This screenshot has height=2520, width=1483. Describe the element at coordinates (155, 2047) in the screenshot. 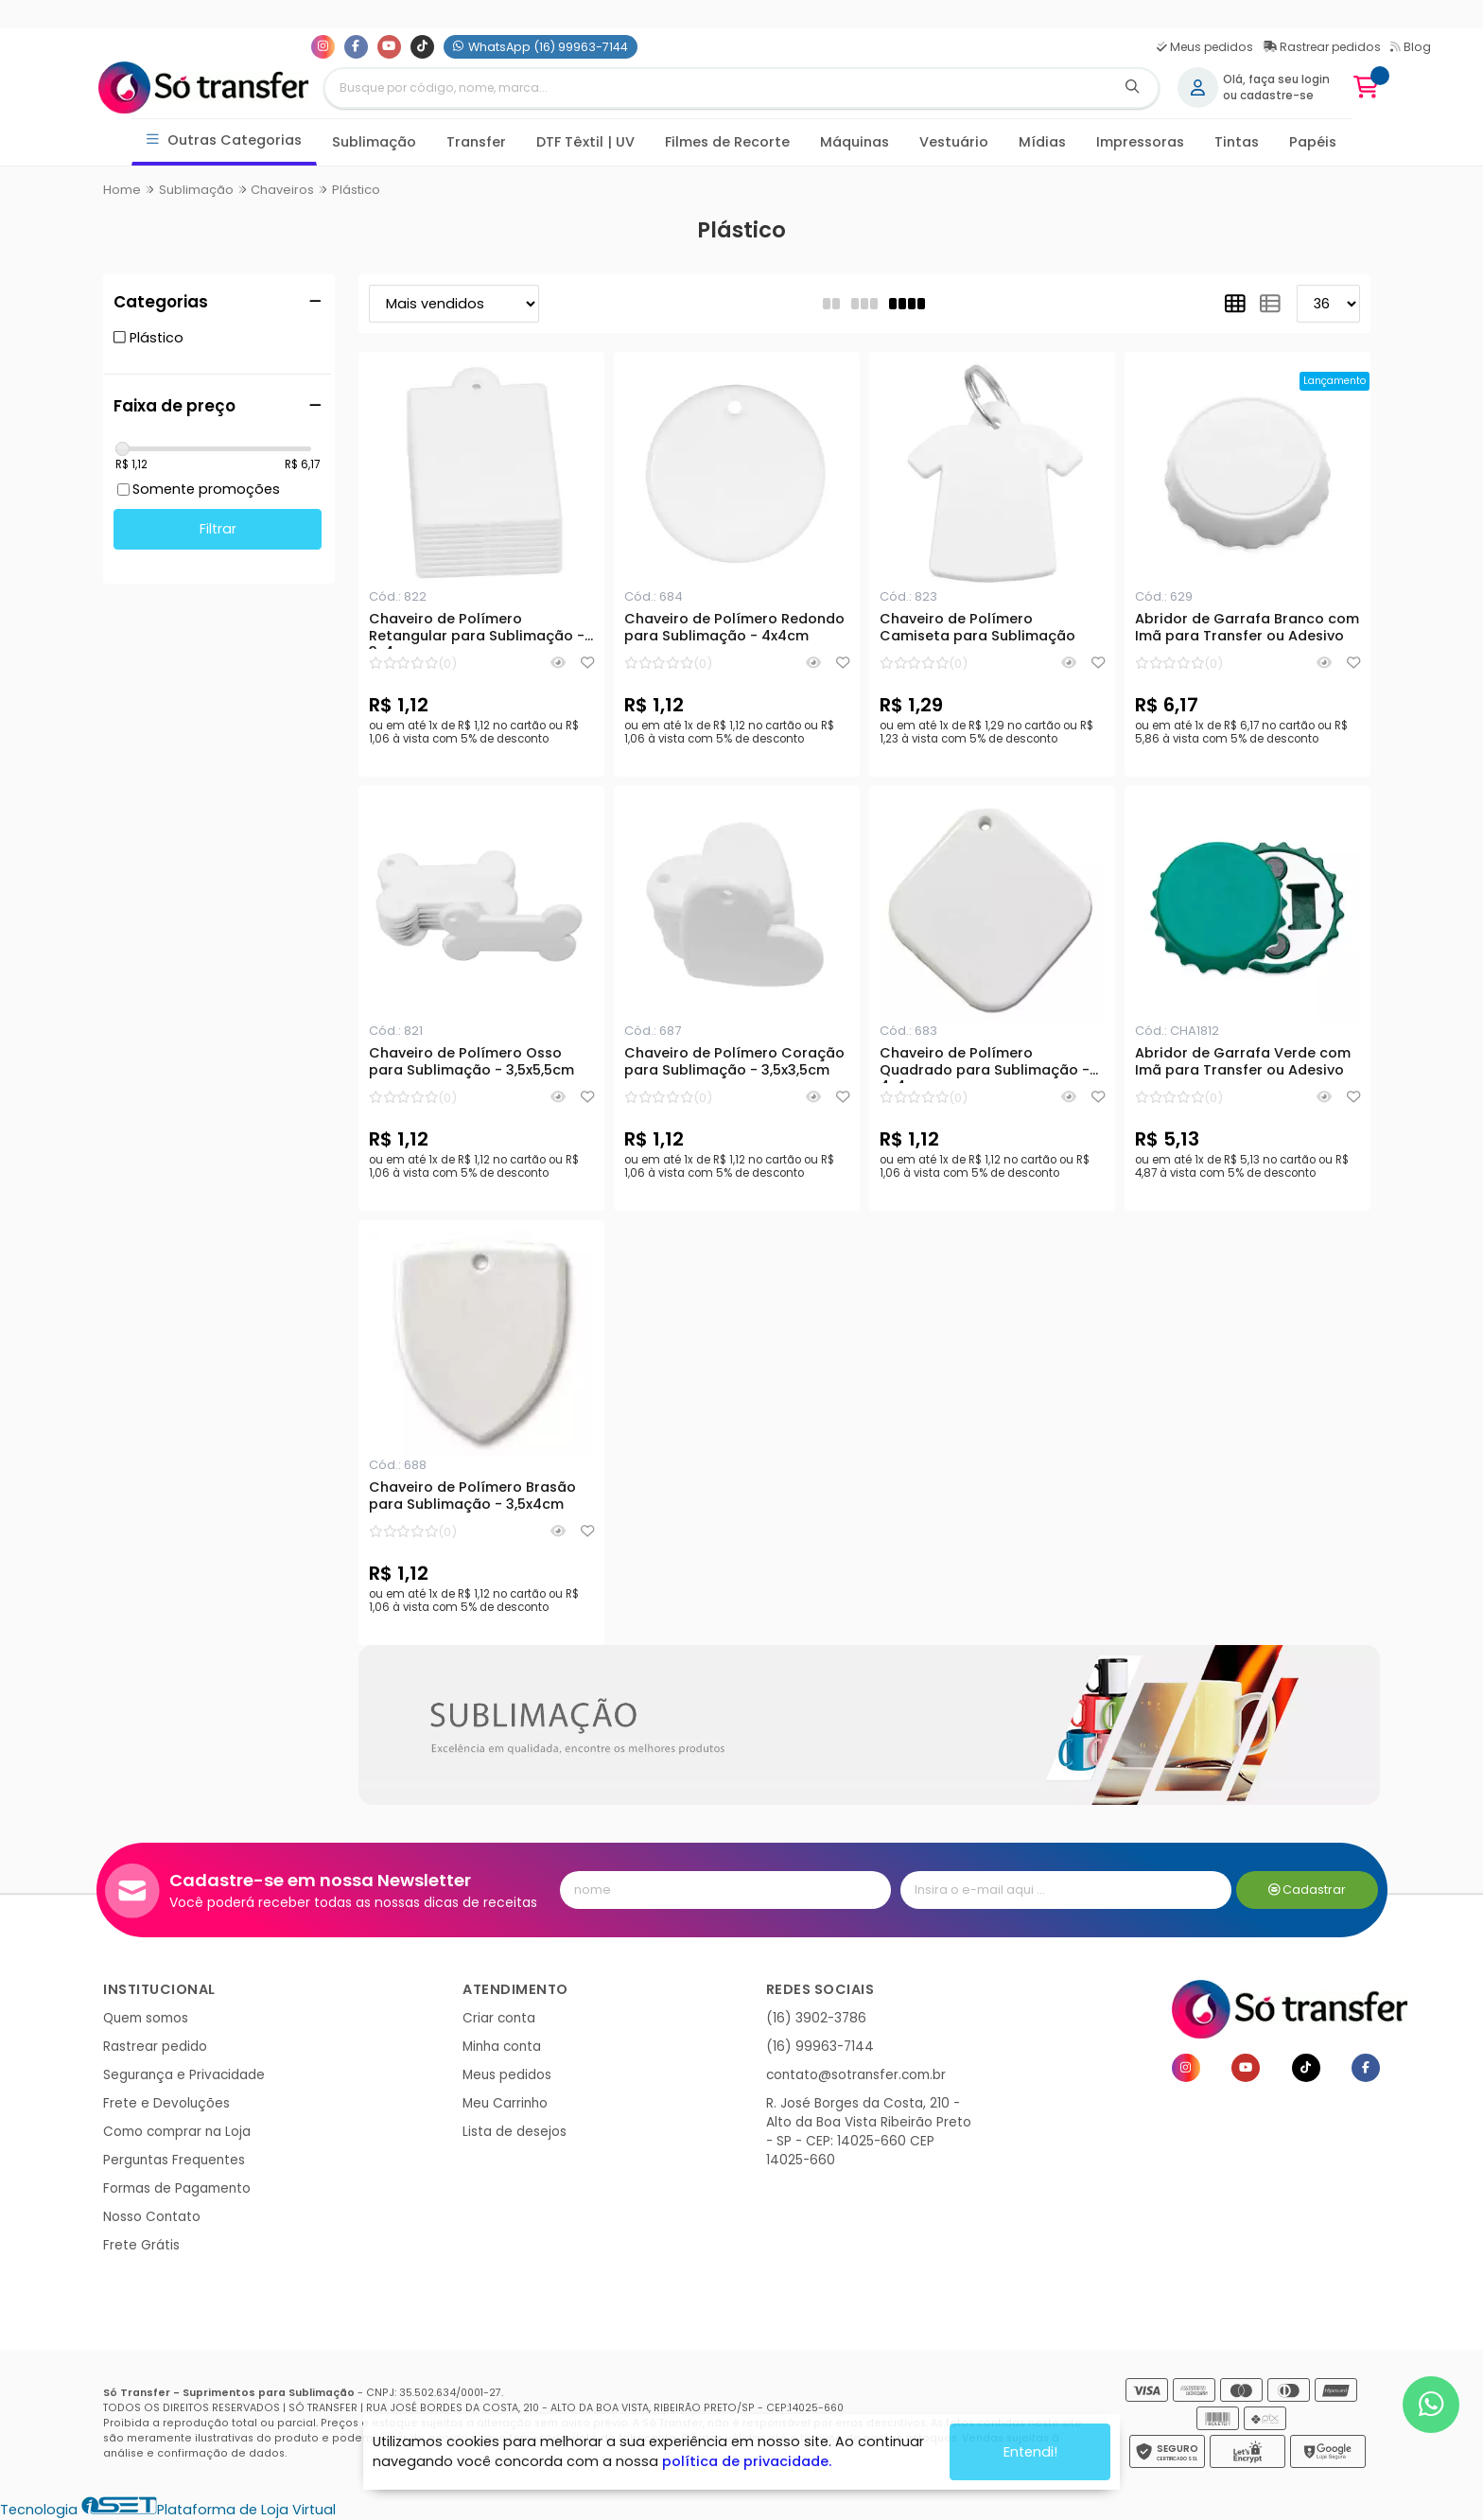

I see `Rastrear pedido` at that location.